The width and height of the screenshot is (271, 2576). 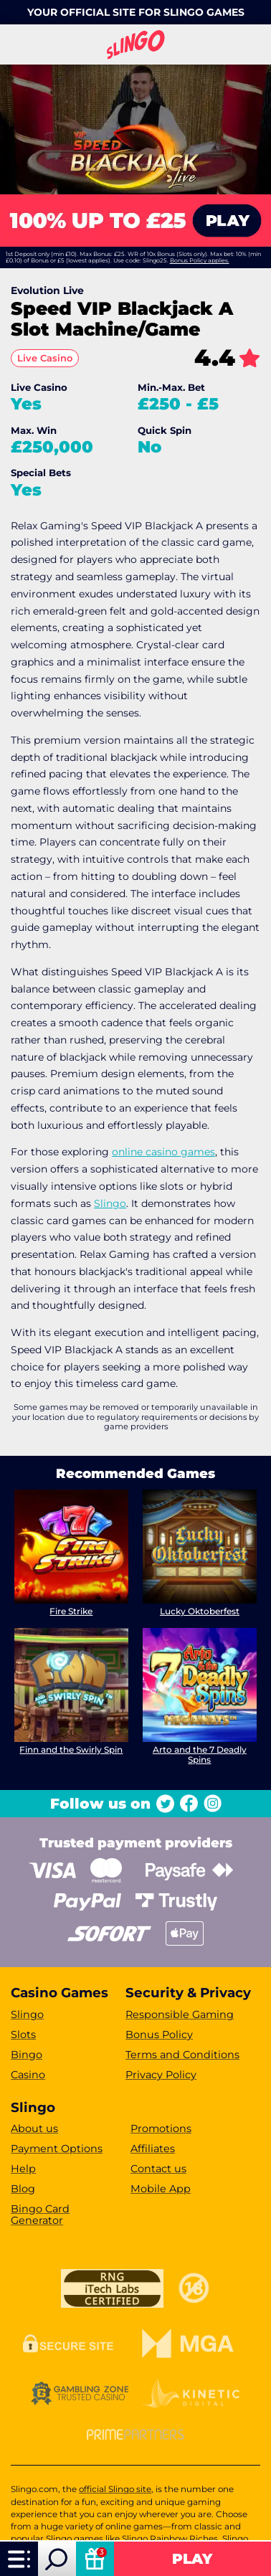 What do you see at coordinates (199, 260) in the screenshot?
I see `Bonus Policy applies.` at bounding box center [199, 260].